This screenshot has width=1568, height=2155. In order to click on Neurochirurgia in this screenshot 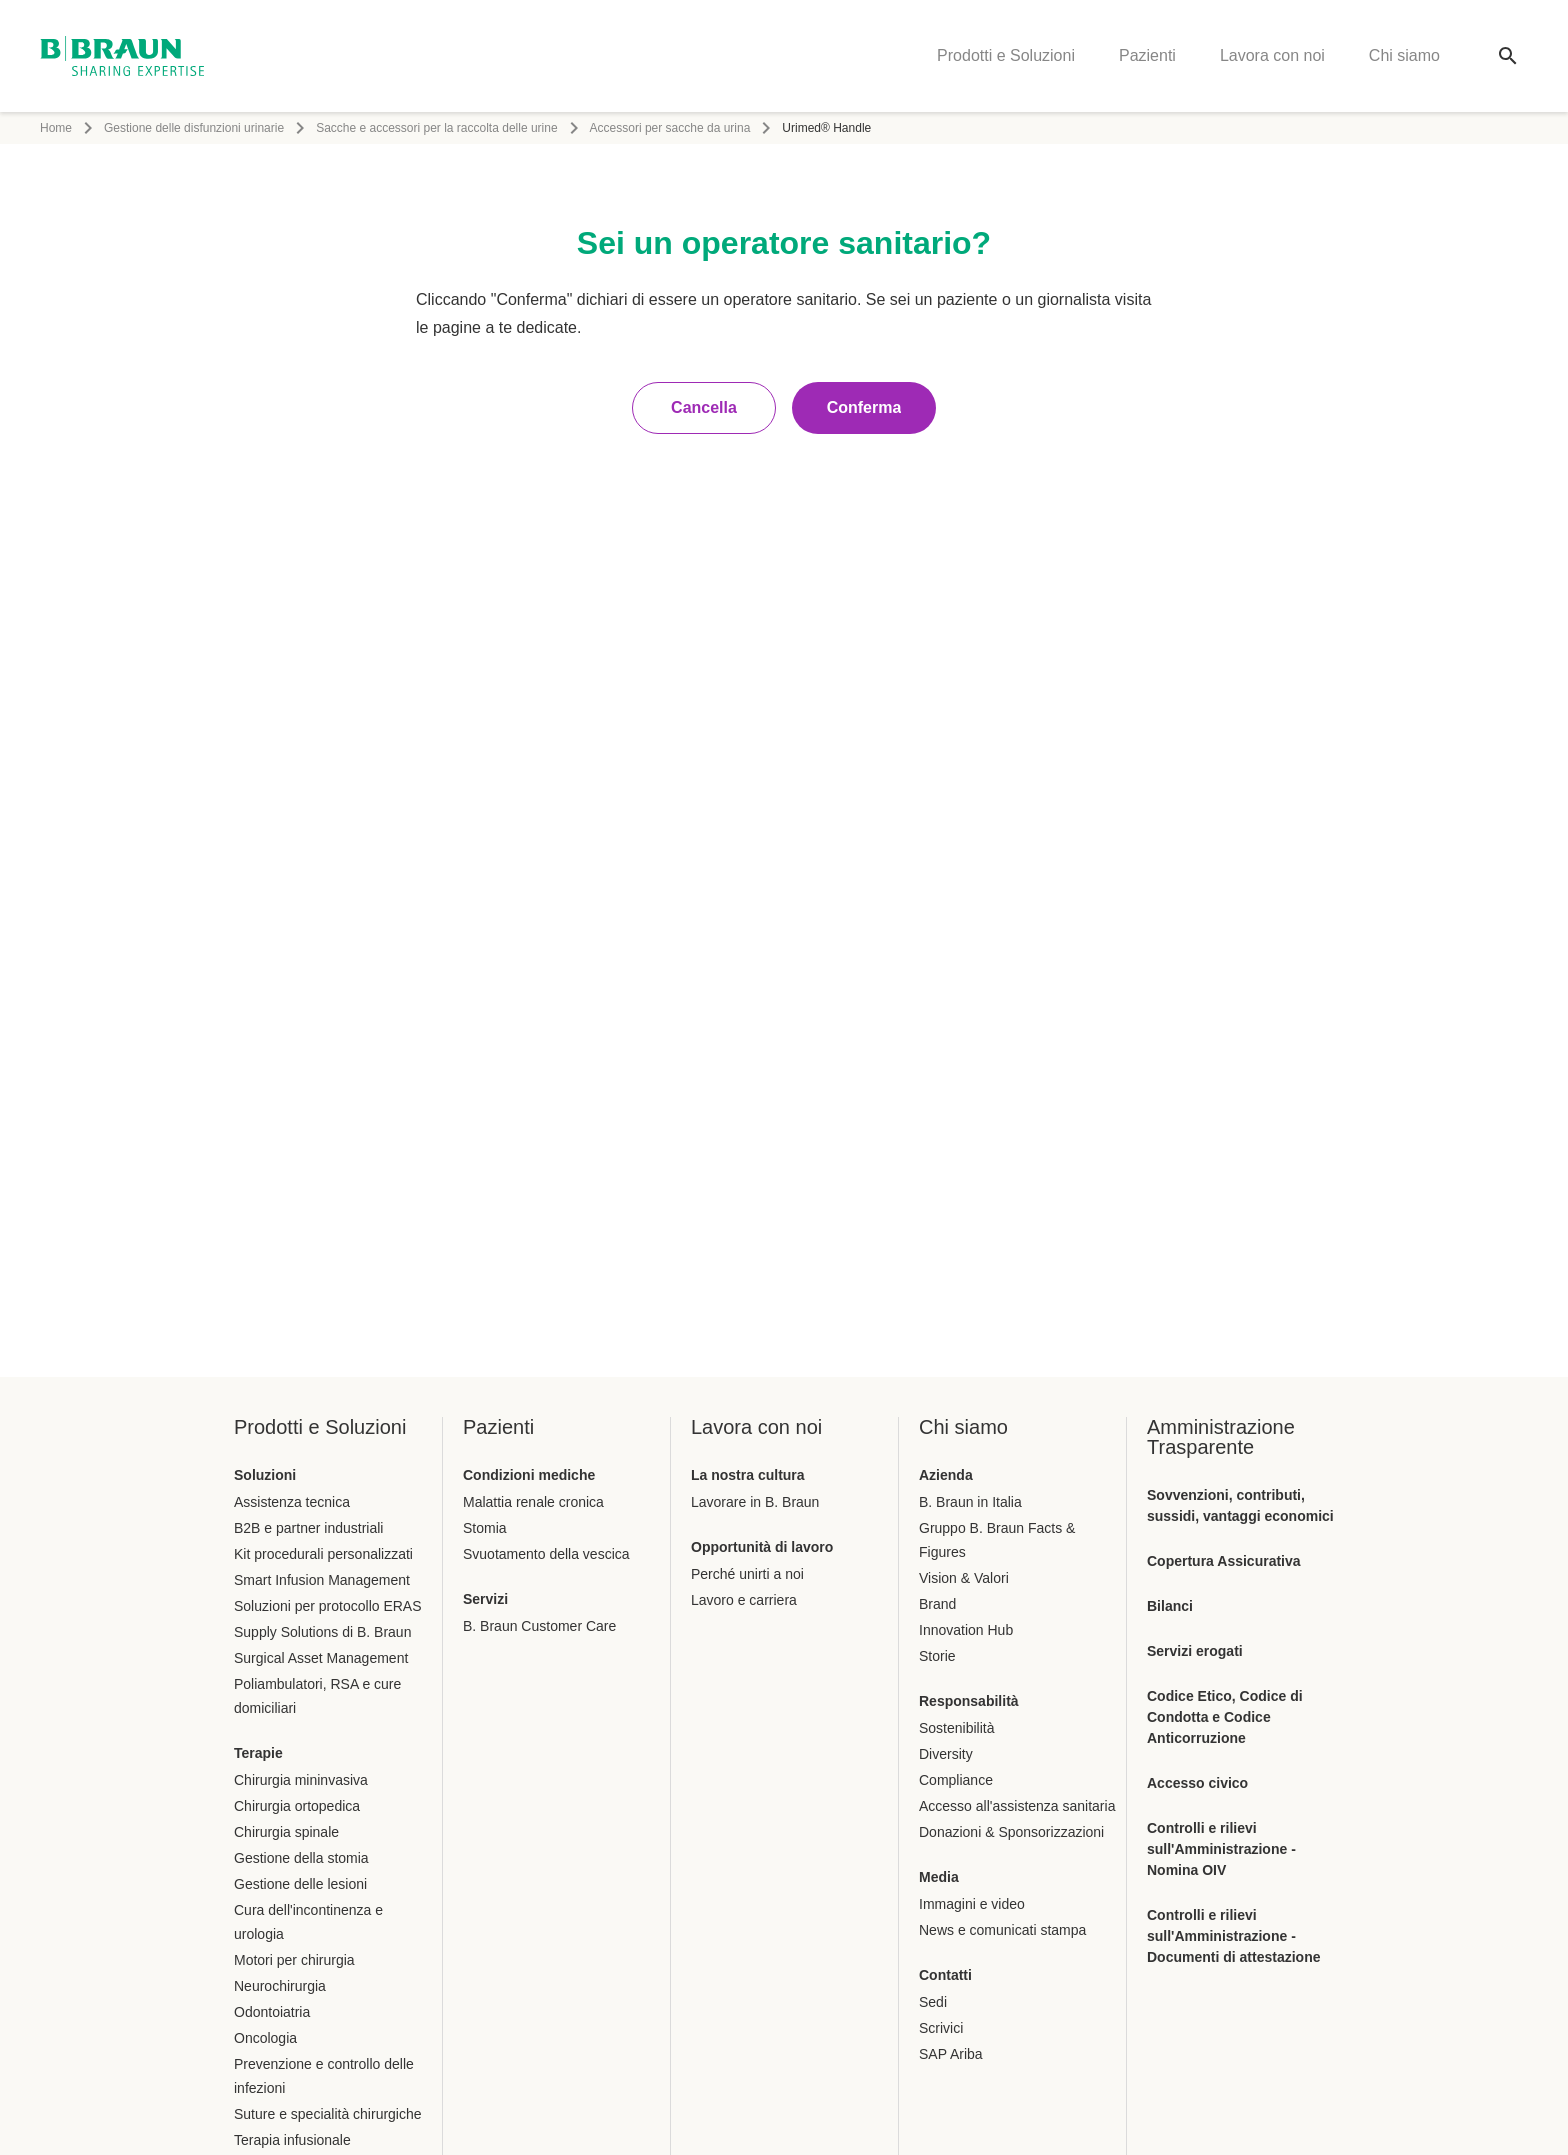, I will do `click(280, 1986)`.